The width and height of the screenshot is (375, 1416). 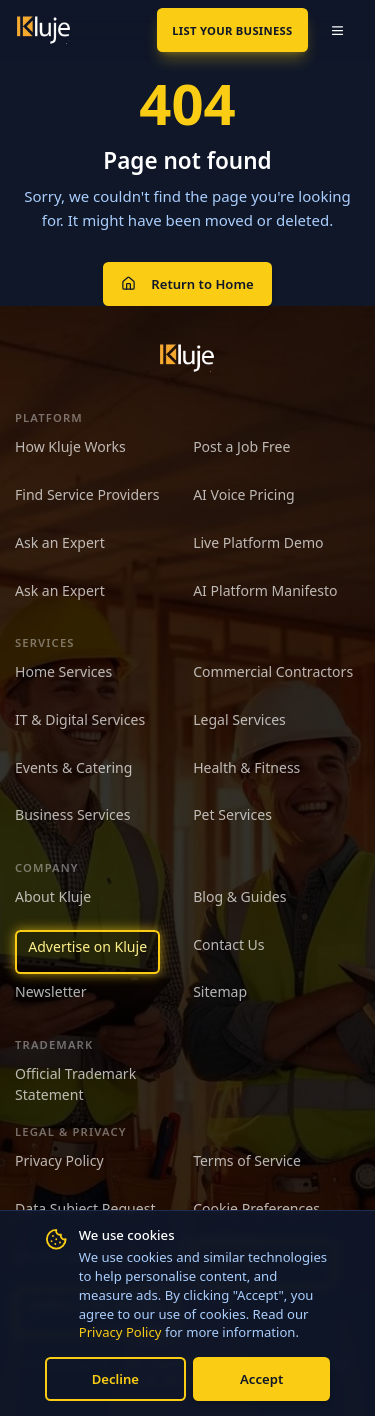 I want to click on Ask an Expert, so click(x=60, y=542).